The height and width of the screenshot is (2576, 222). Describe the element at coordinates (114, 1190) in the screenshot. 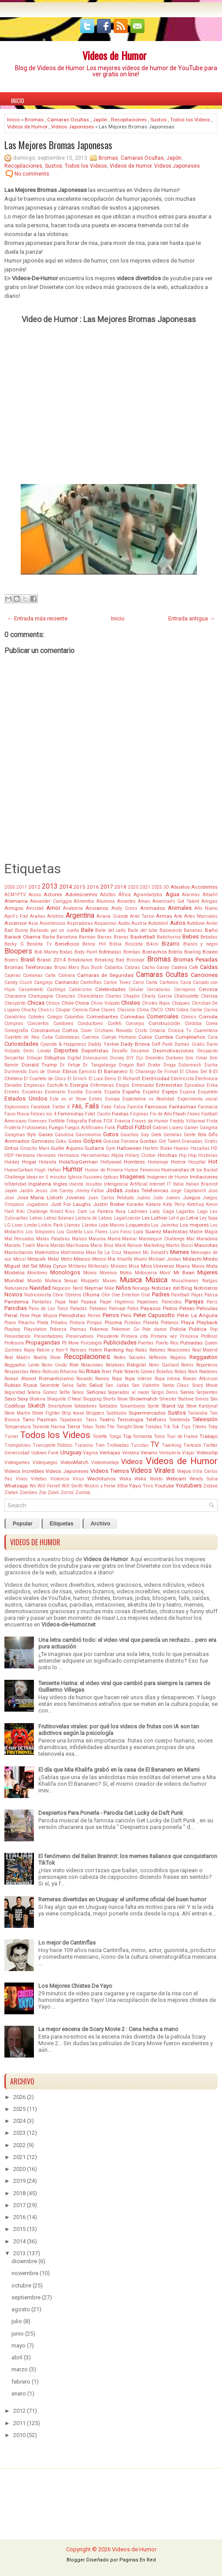

I see `Jodas` at that location.